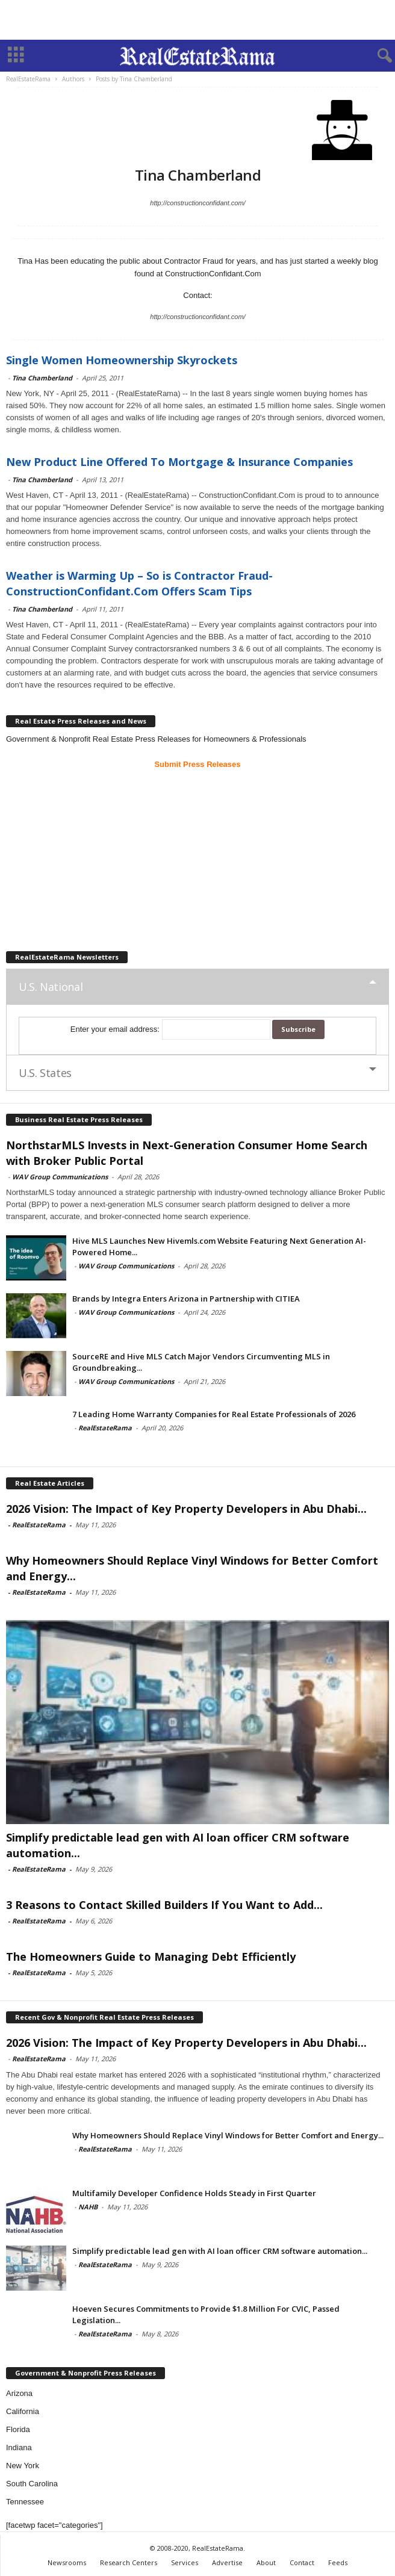 This screenshot has width=395, height=2576. Describe the element at coordinates (302, 2562) in the screenshot. I see `Contact` at that location.